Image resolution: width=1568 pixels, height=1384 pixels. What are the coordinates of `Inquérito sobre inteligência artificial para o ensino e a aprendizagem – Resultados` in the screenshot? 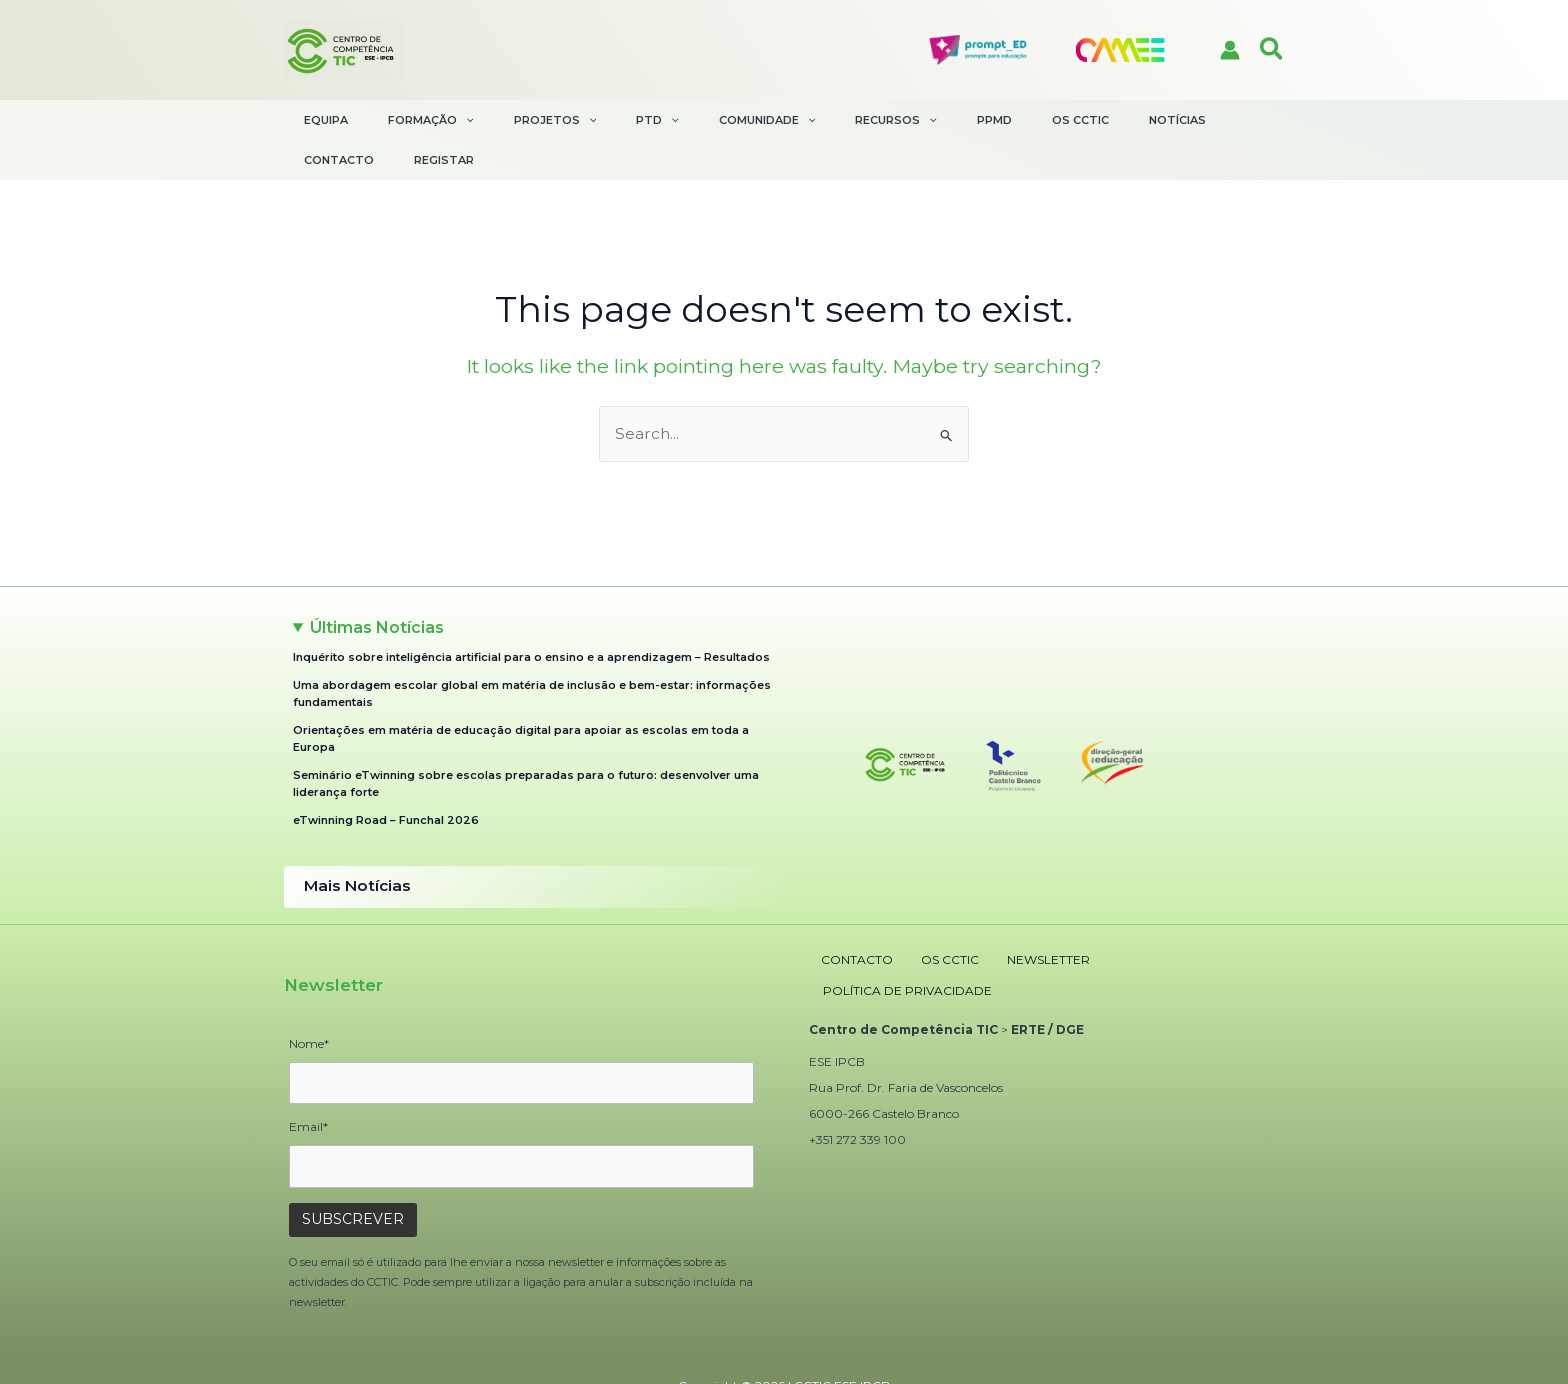 It's located at (531, 612).